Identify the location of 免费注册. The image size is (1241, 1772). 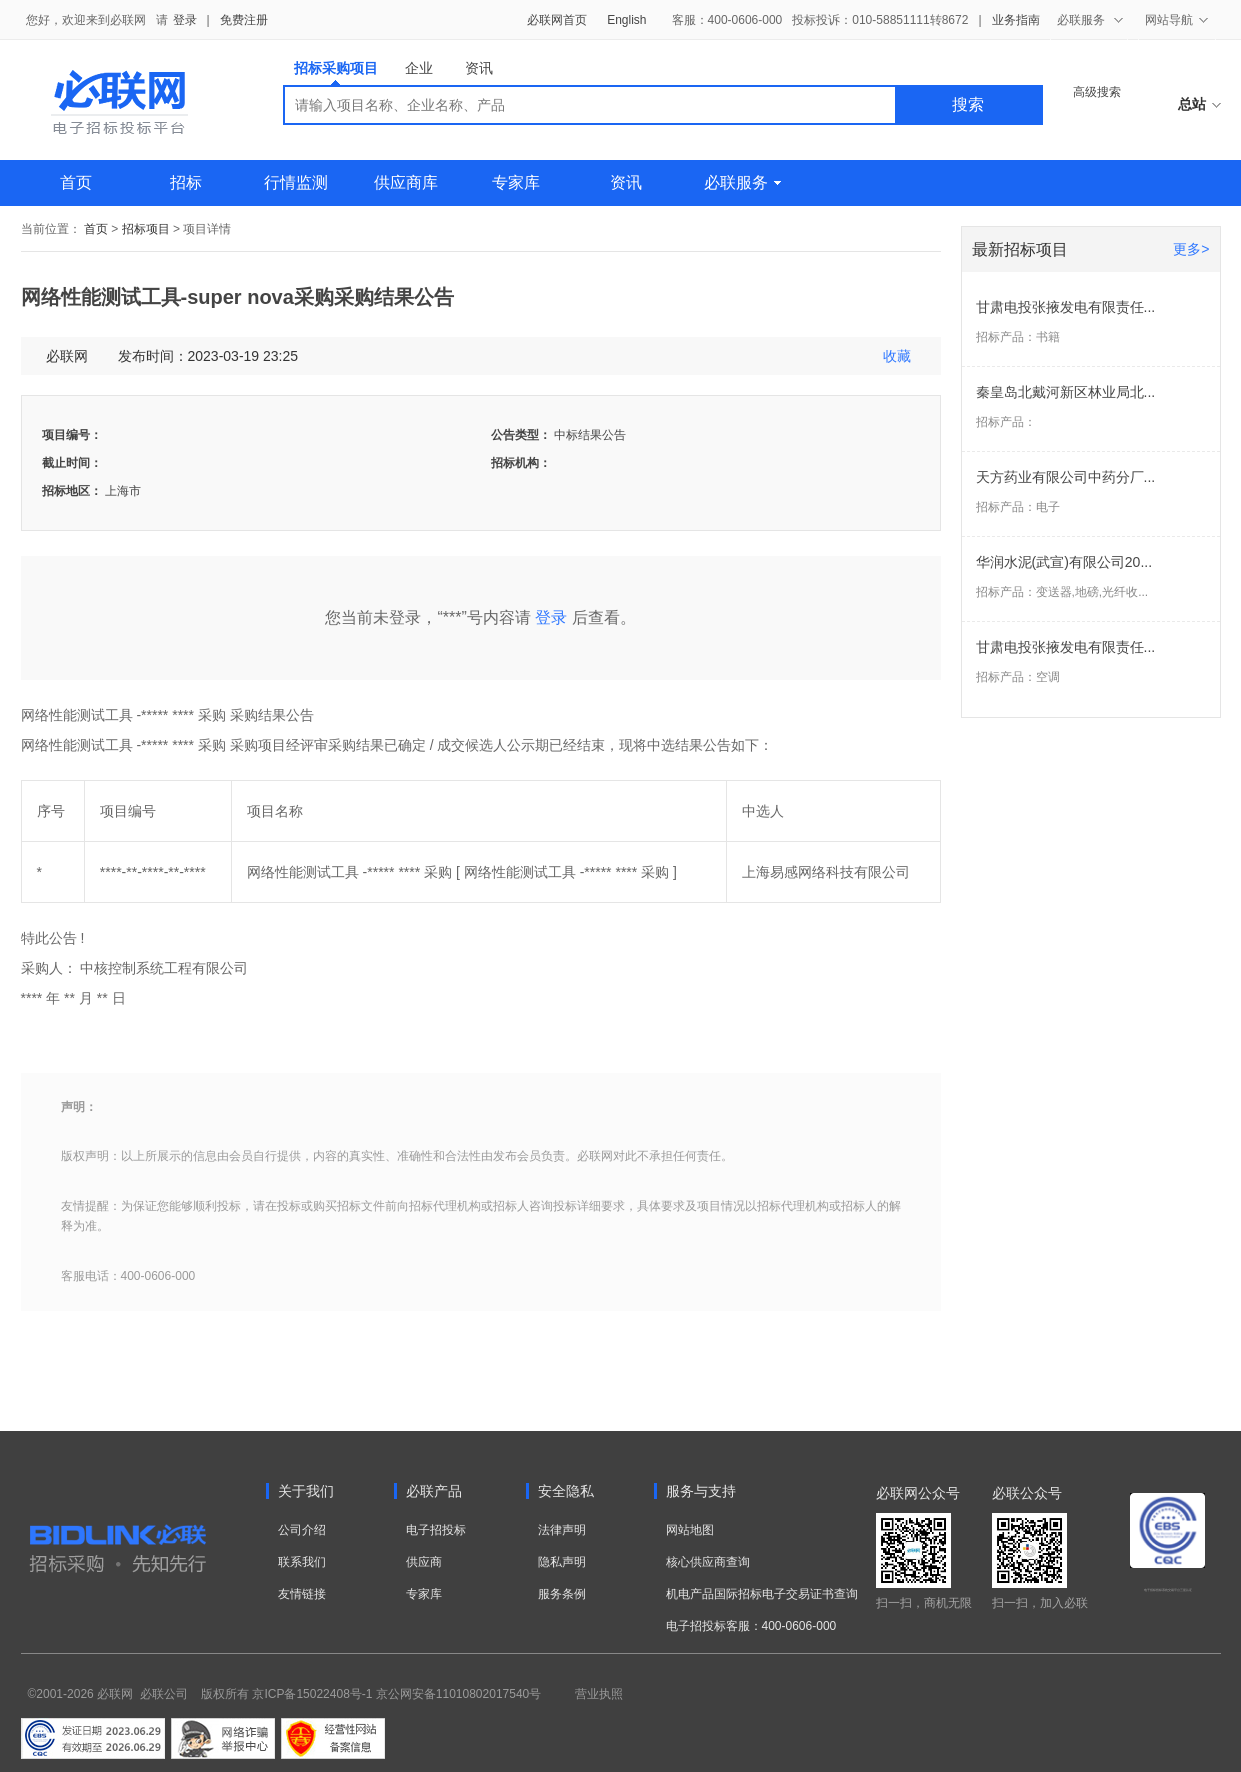
(244, 20).